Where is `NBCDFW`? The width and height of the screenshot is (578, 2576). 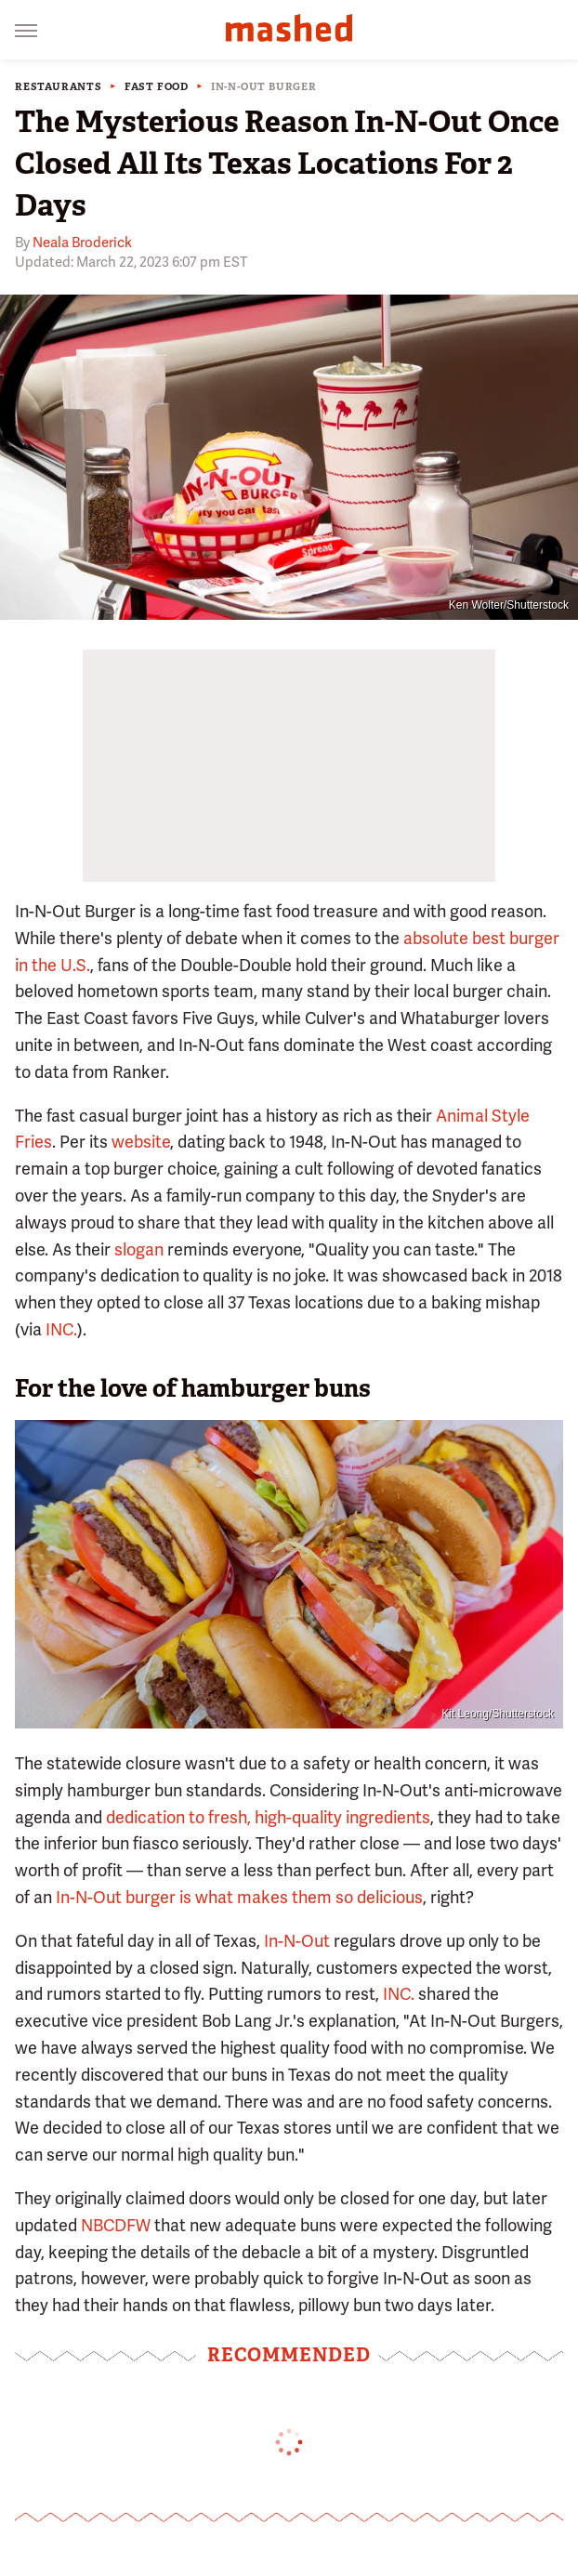
NBCDFW is located at coordinates (116, 2225).